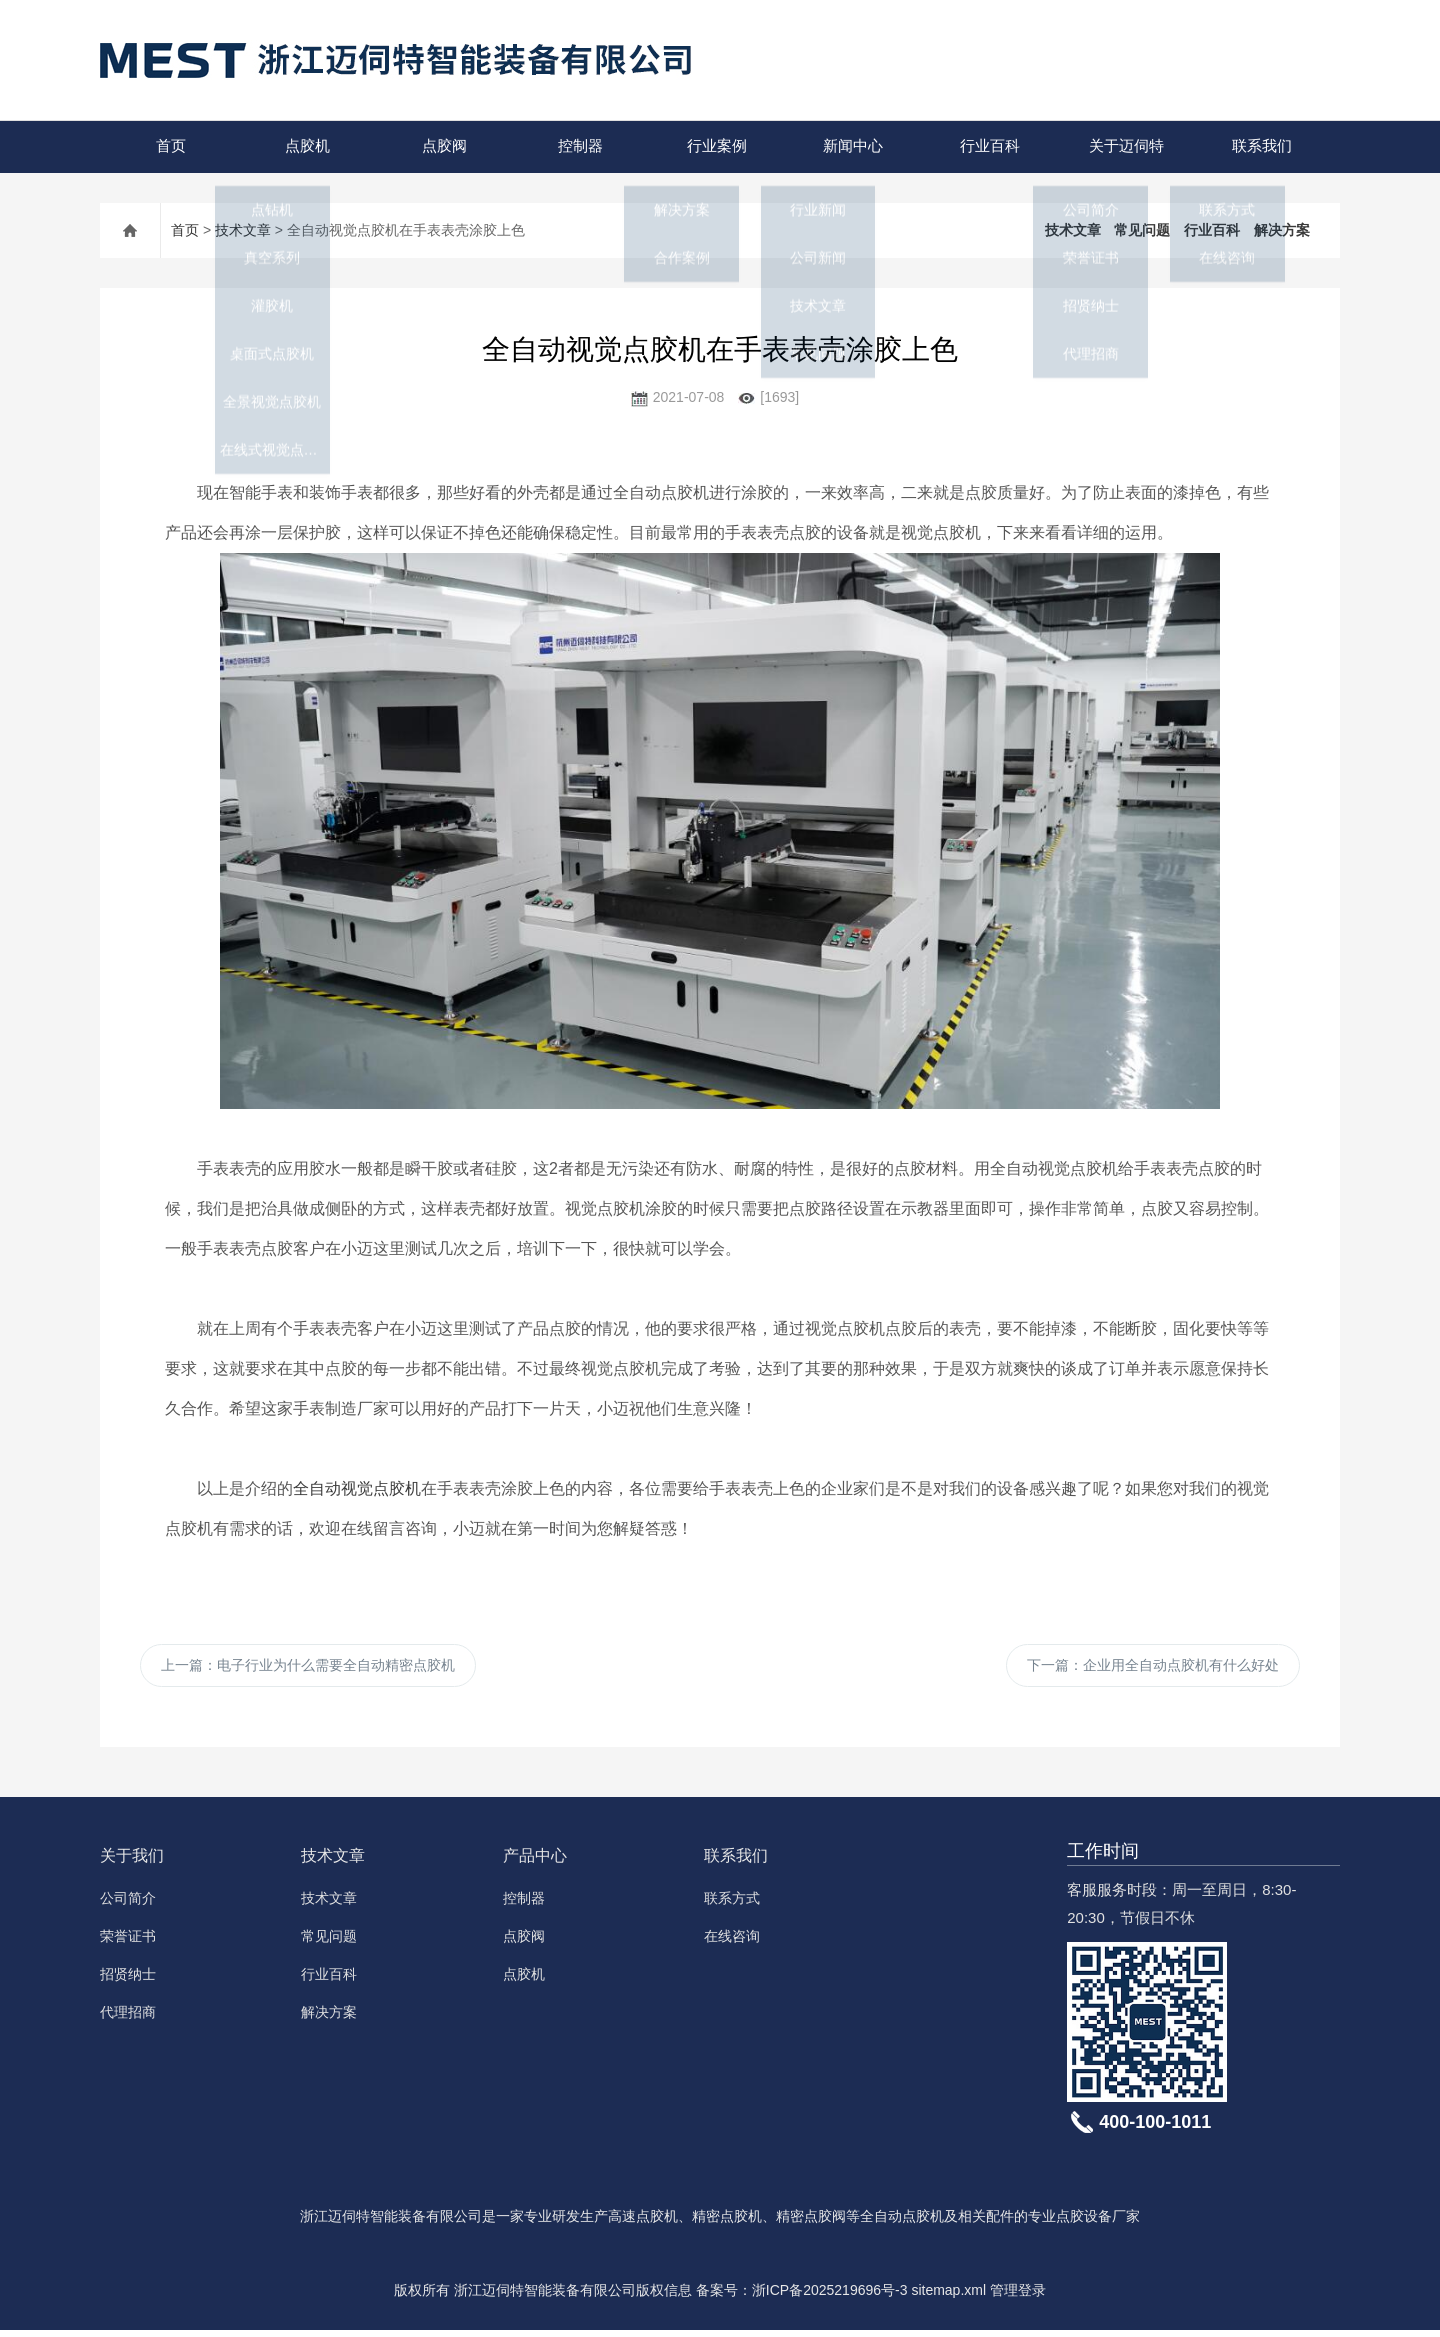  What do you see at coordinates (732, 1943) in the screenshot?
I see `在线咨询` at bounding box center [732, 1943].